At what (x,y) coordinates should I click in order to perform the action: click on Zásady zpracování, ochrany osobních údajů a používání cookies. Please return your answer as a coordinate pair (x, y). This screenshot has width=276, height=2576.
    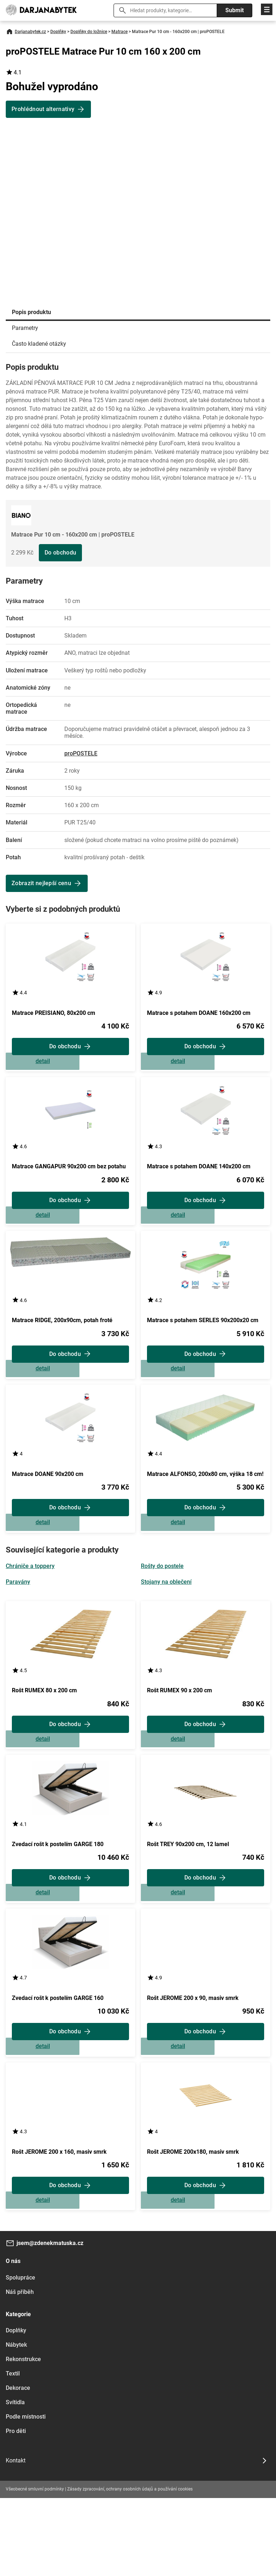
    Looking at the image, I should click on (130, 2567).